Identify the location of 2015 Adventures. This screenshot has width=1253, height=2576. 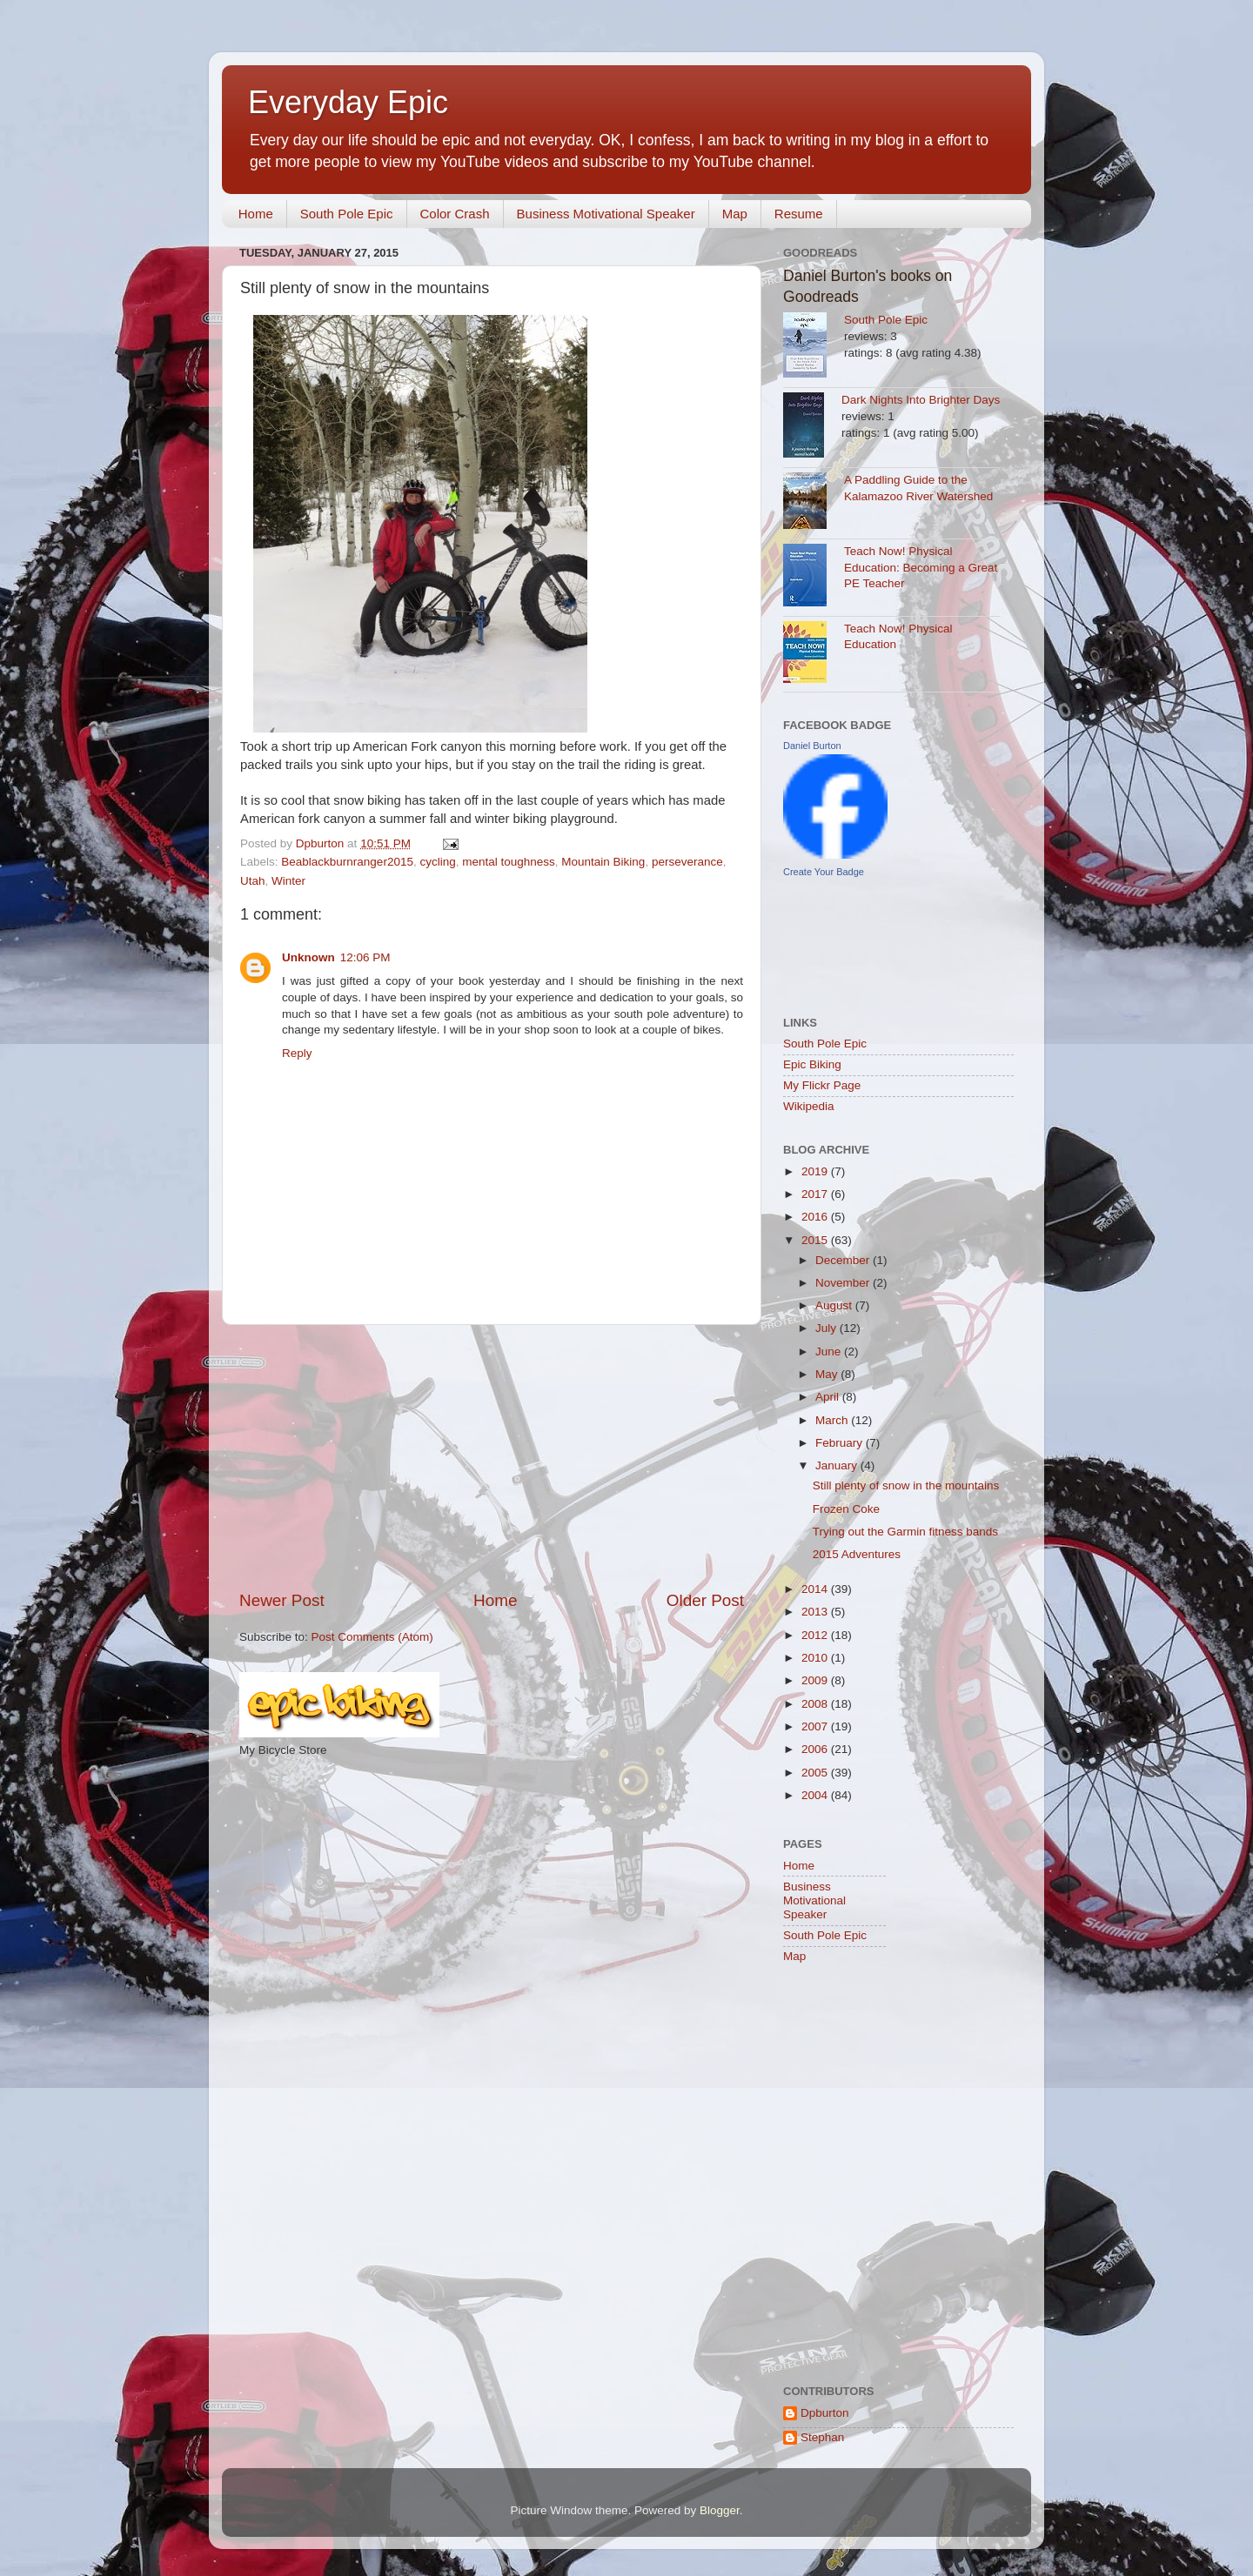
(857, 1554).